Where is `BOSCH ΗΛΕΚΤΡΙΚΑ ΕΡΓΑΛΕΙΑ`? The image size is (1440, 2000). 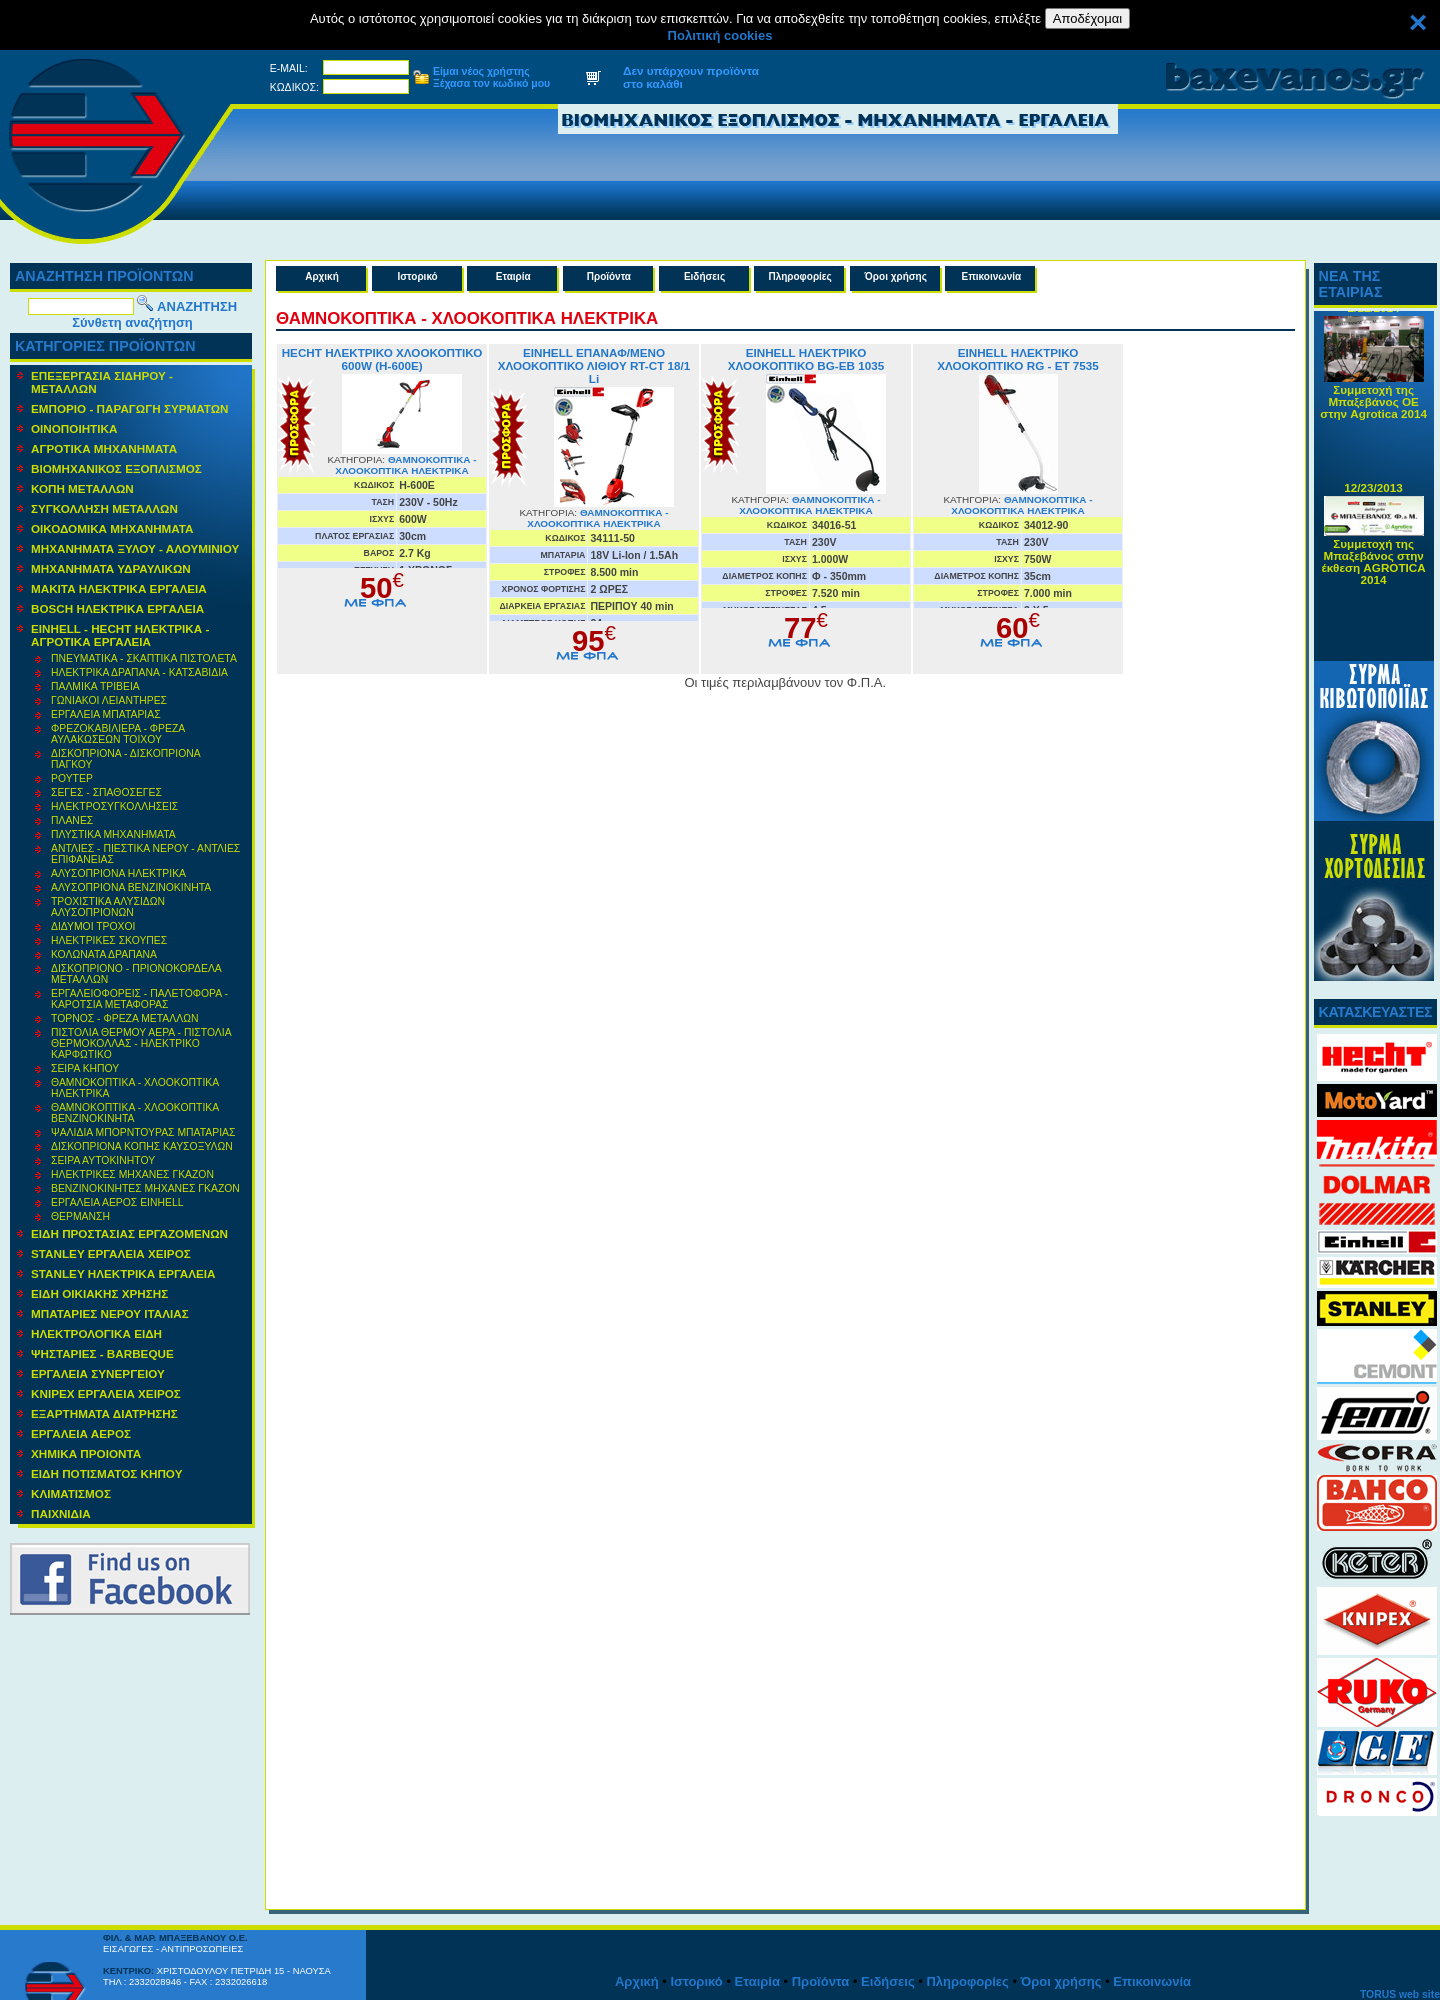 BOSCH ΗΛΕΚΤΡΙΚΑ ΕΡΓΑΛΕΙΑ is located at coordinates (117, 608).